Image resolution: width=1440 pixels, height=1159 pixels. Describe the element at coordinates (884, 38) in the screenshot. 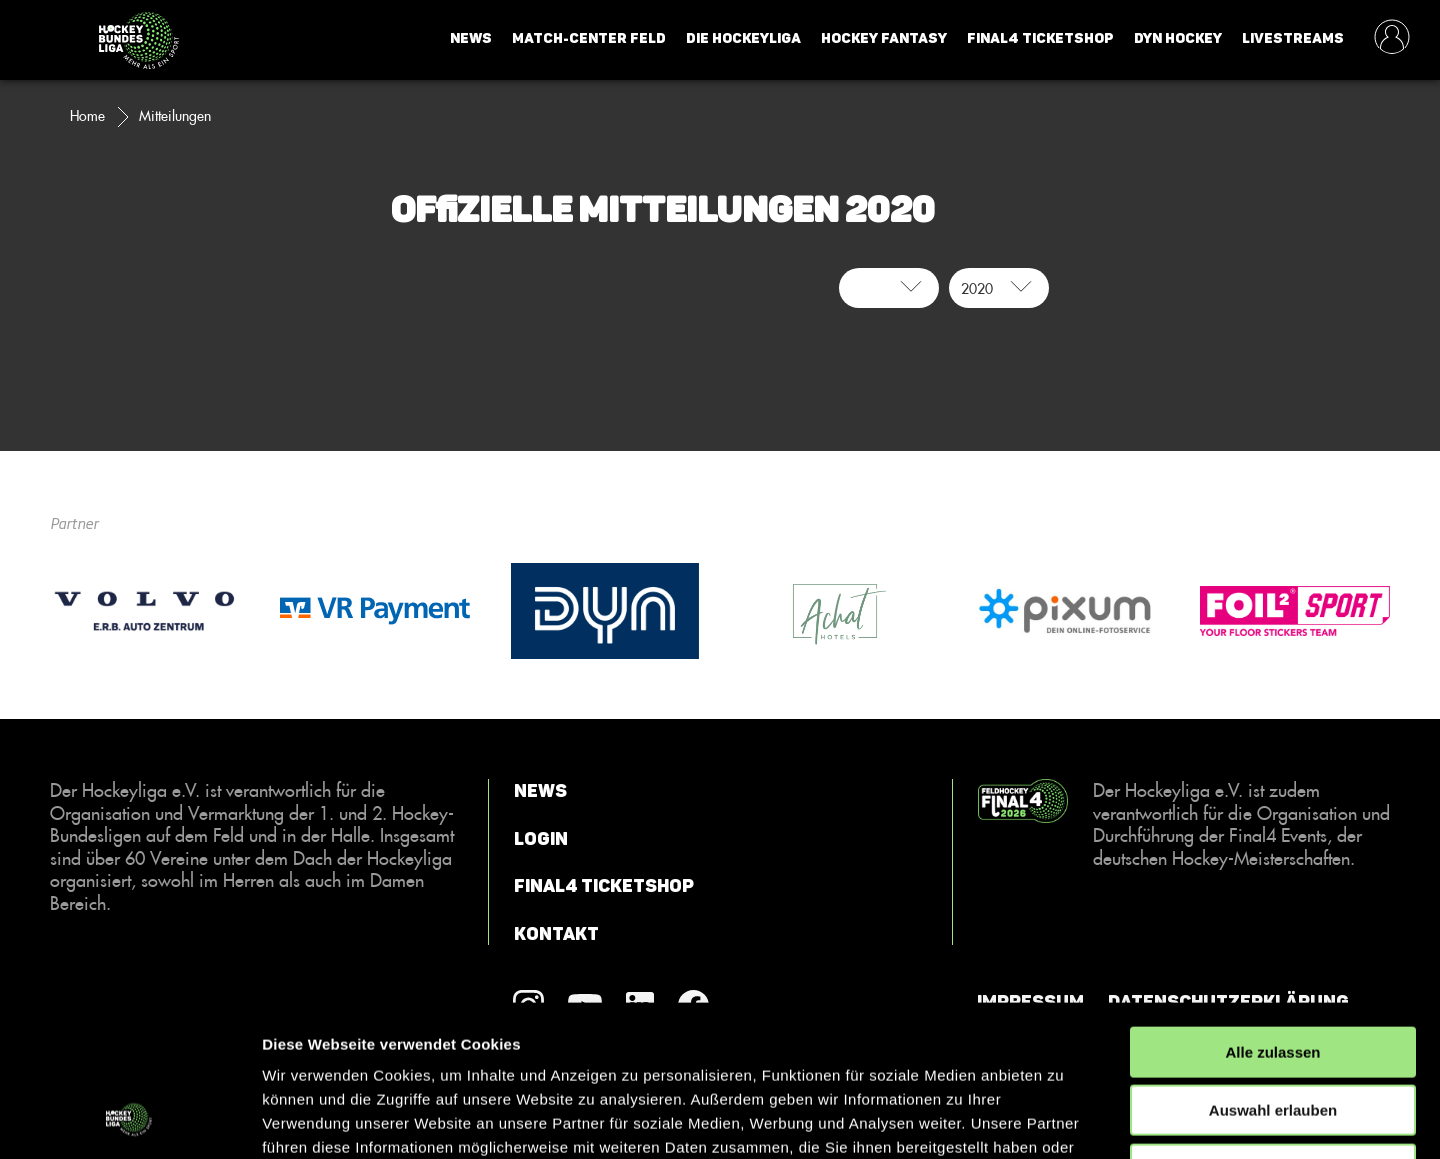

I see `Hockey Fantasy` at that location.